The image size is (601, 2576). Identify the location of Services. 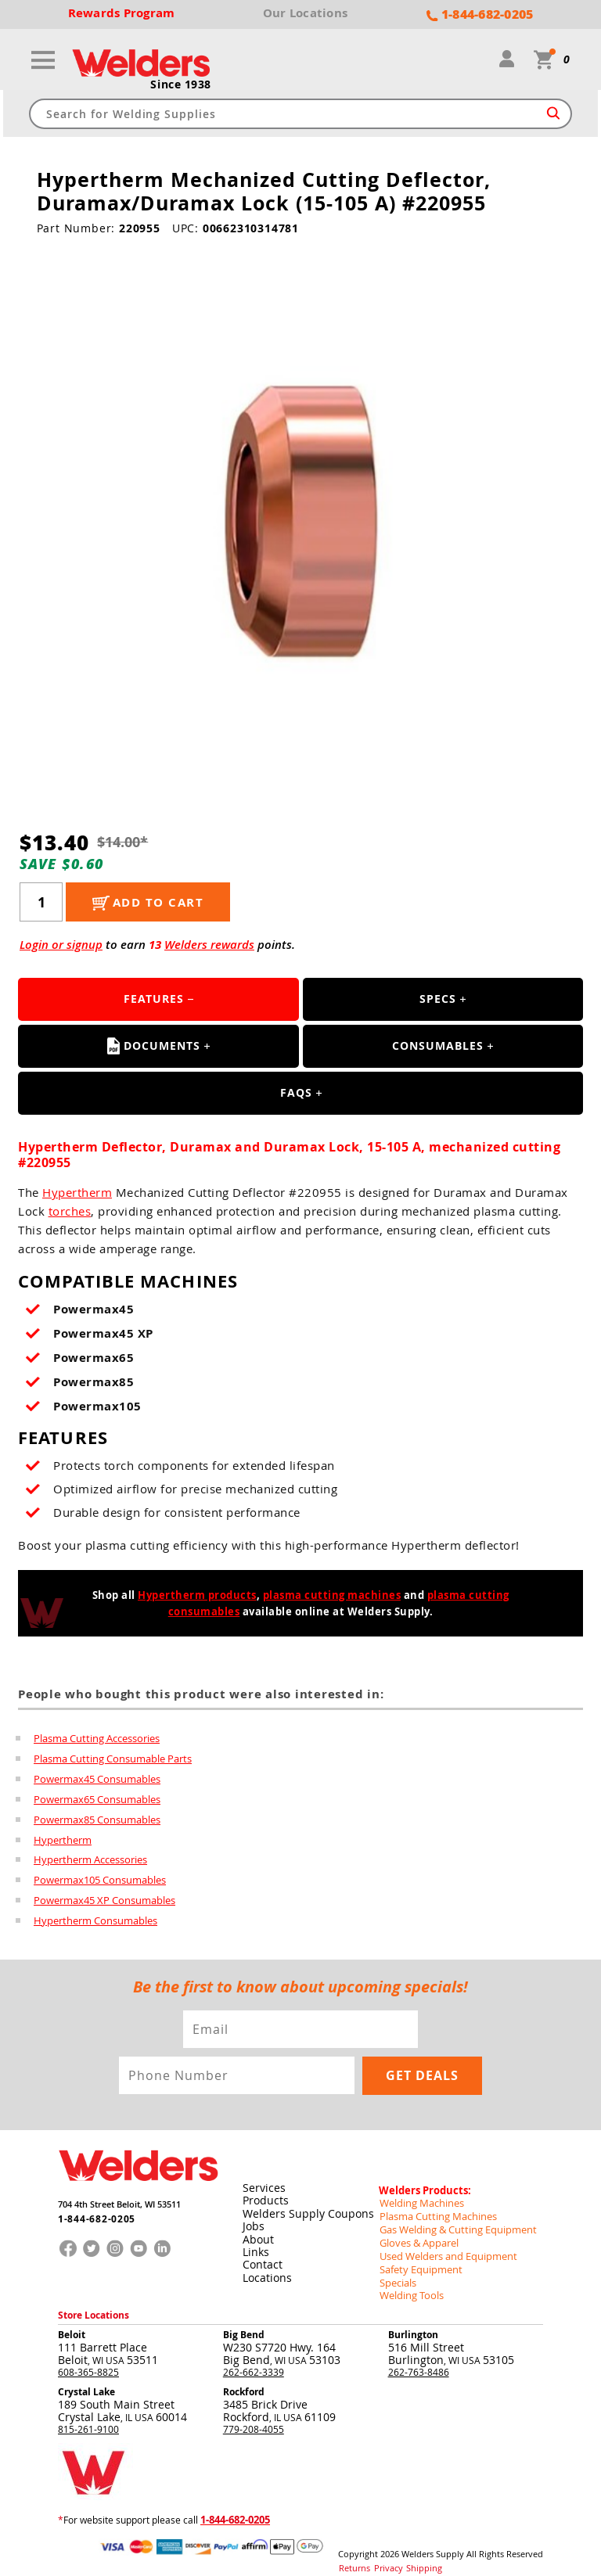
(263, 2182).